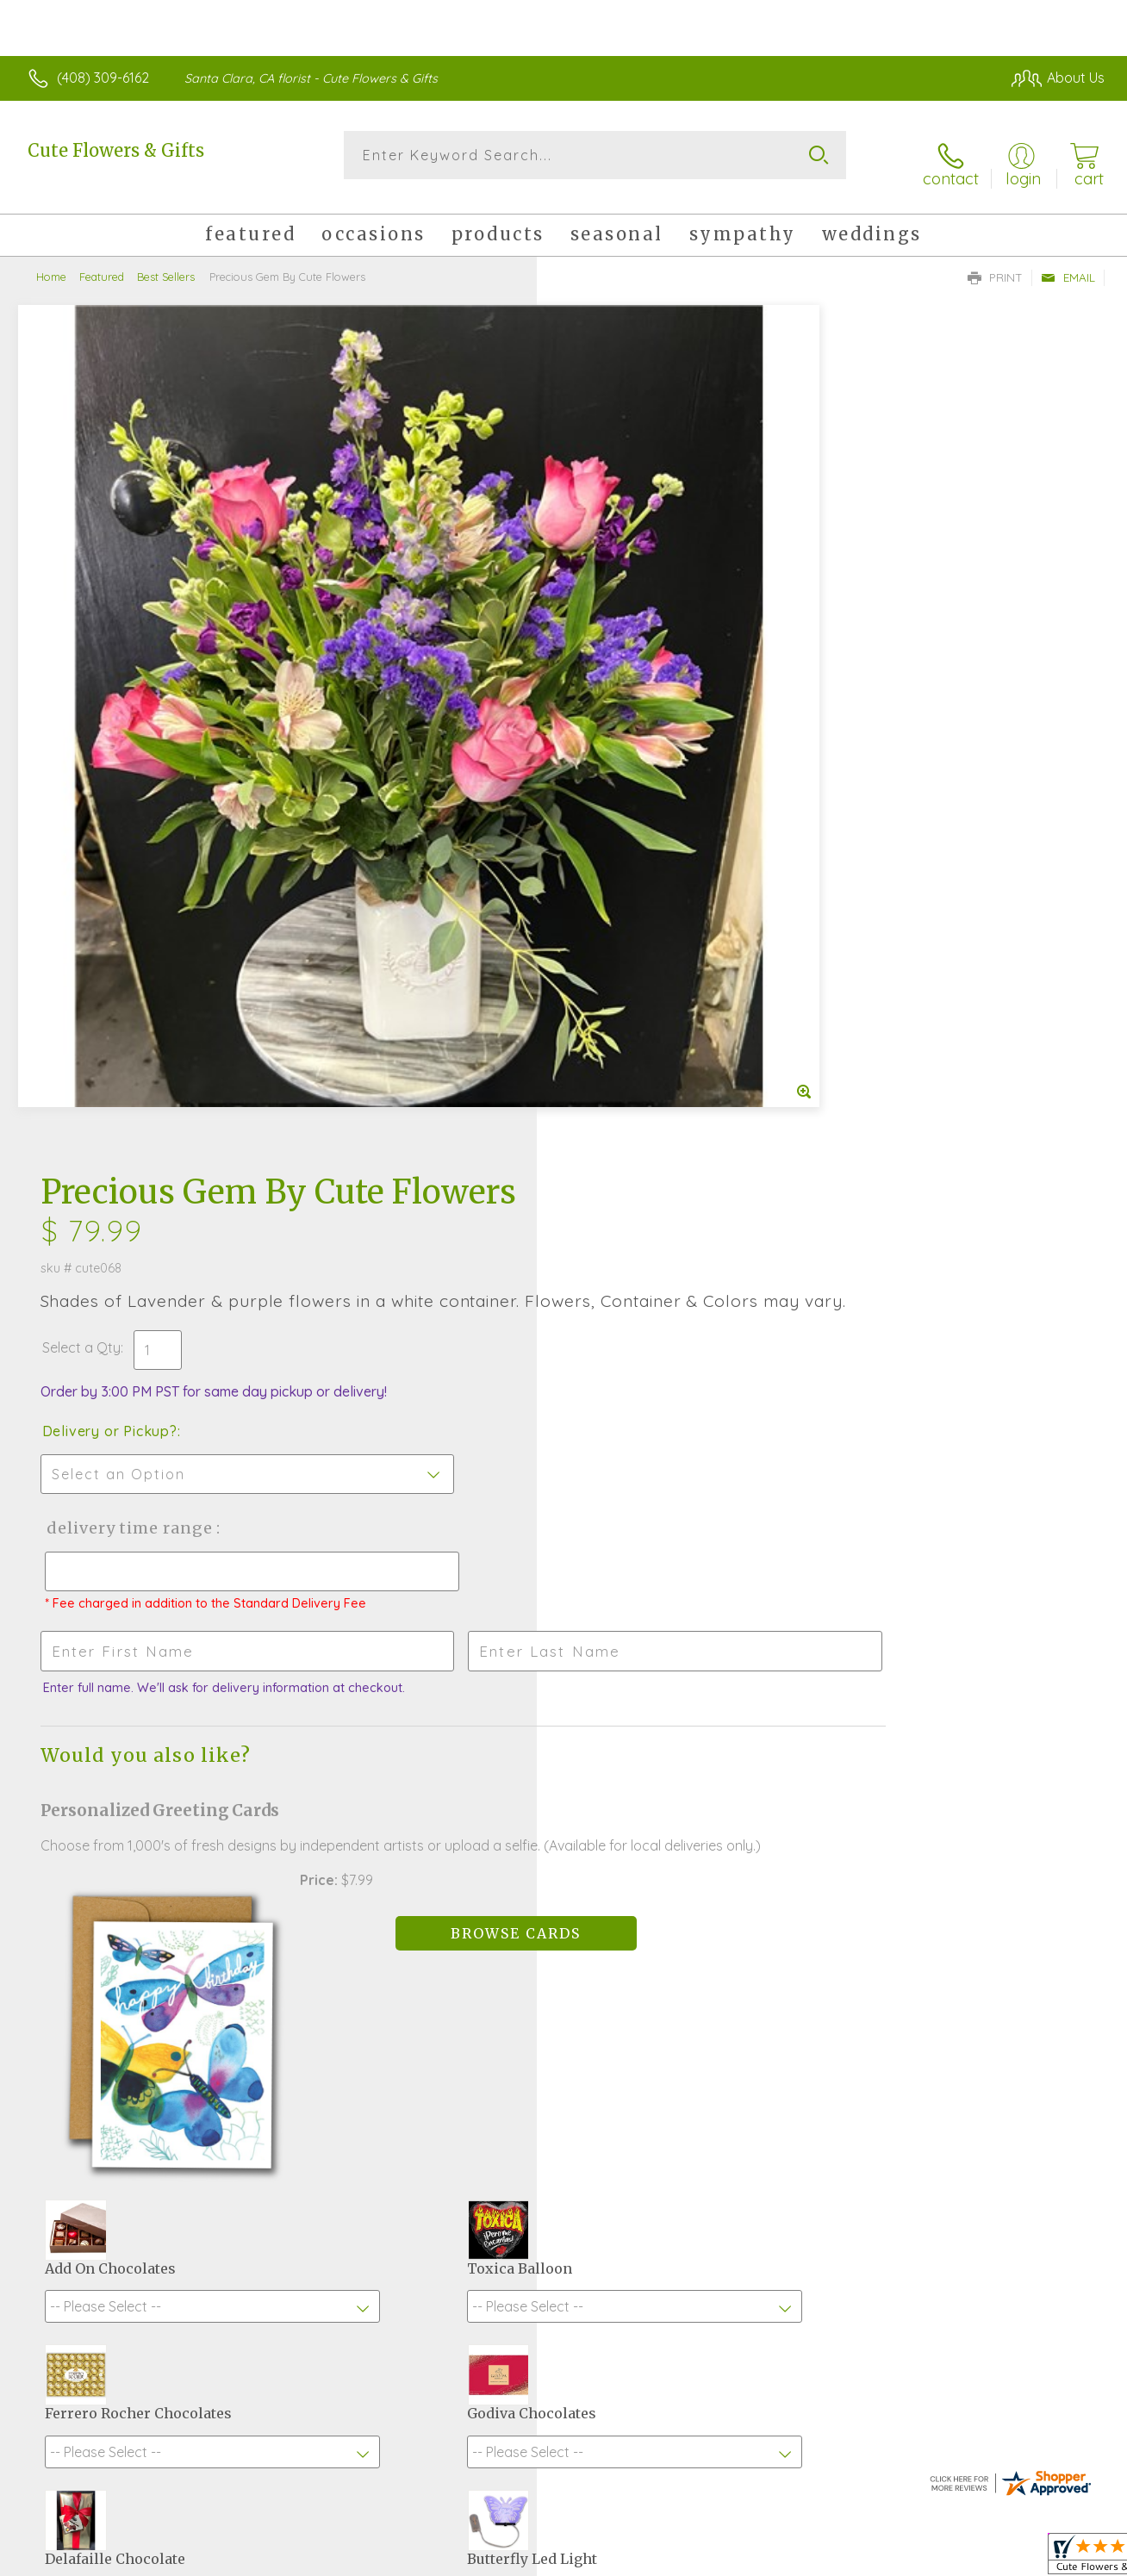  Describe the element at coordinates (724, 2559) in the screenshot. I see `Terms Of Use` at that location.